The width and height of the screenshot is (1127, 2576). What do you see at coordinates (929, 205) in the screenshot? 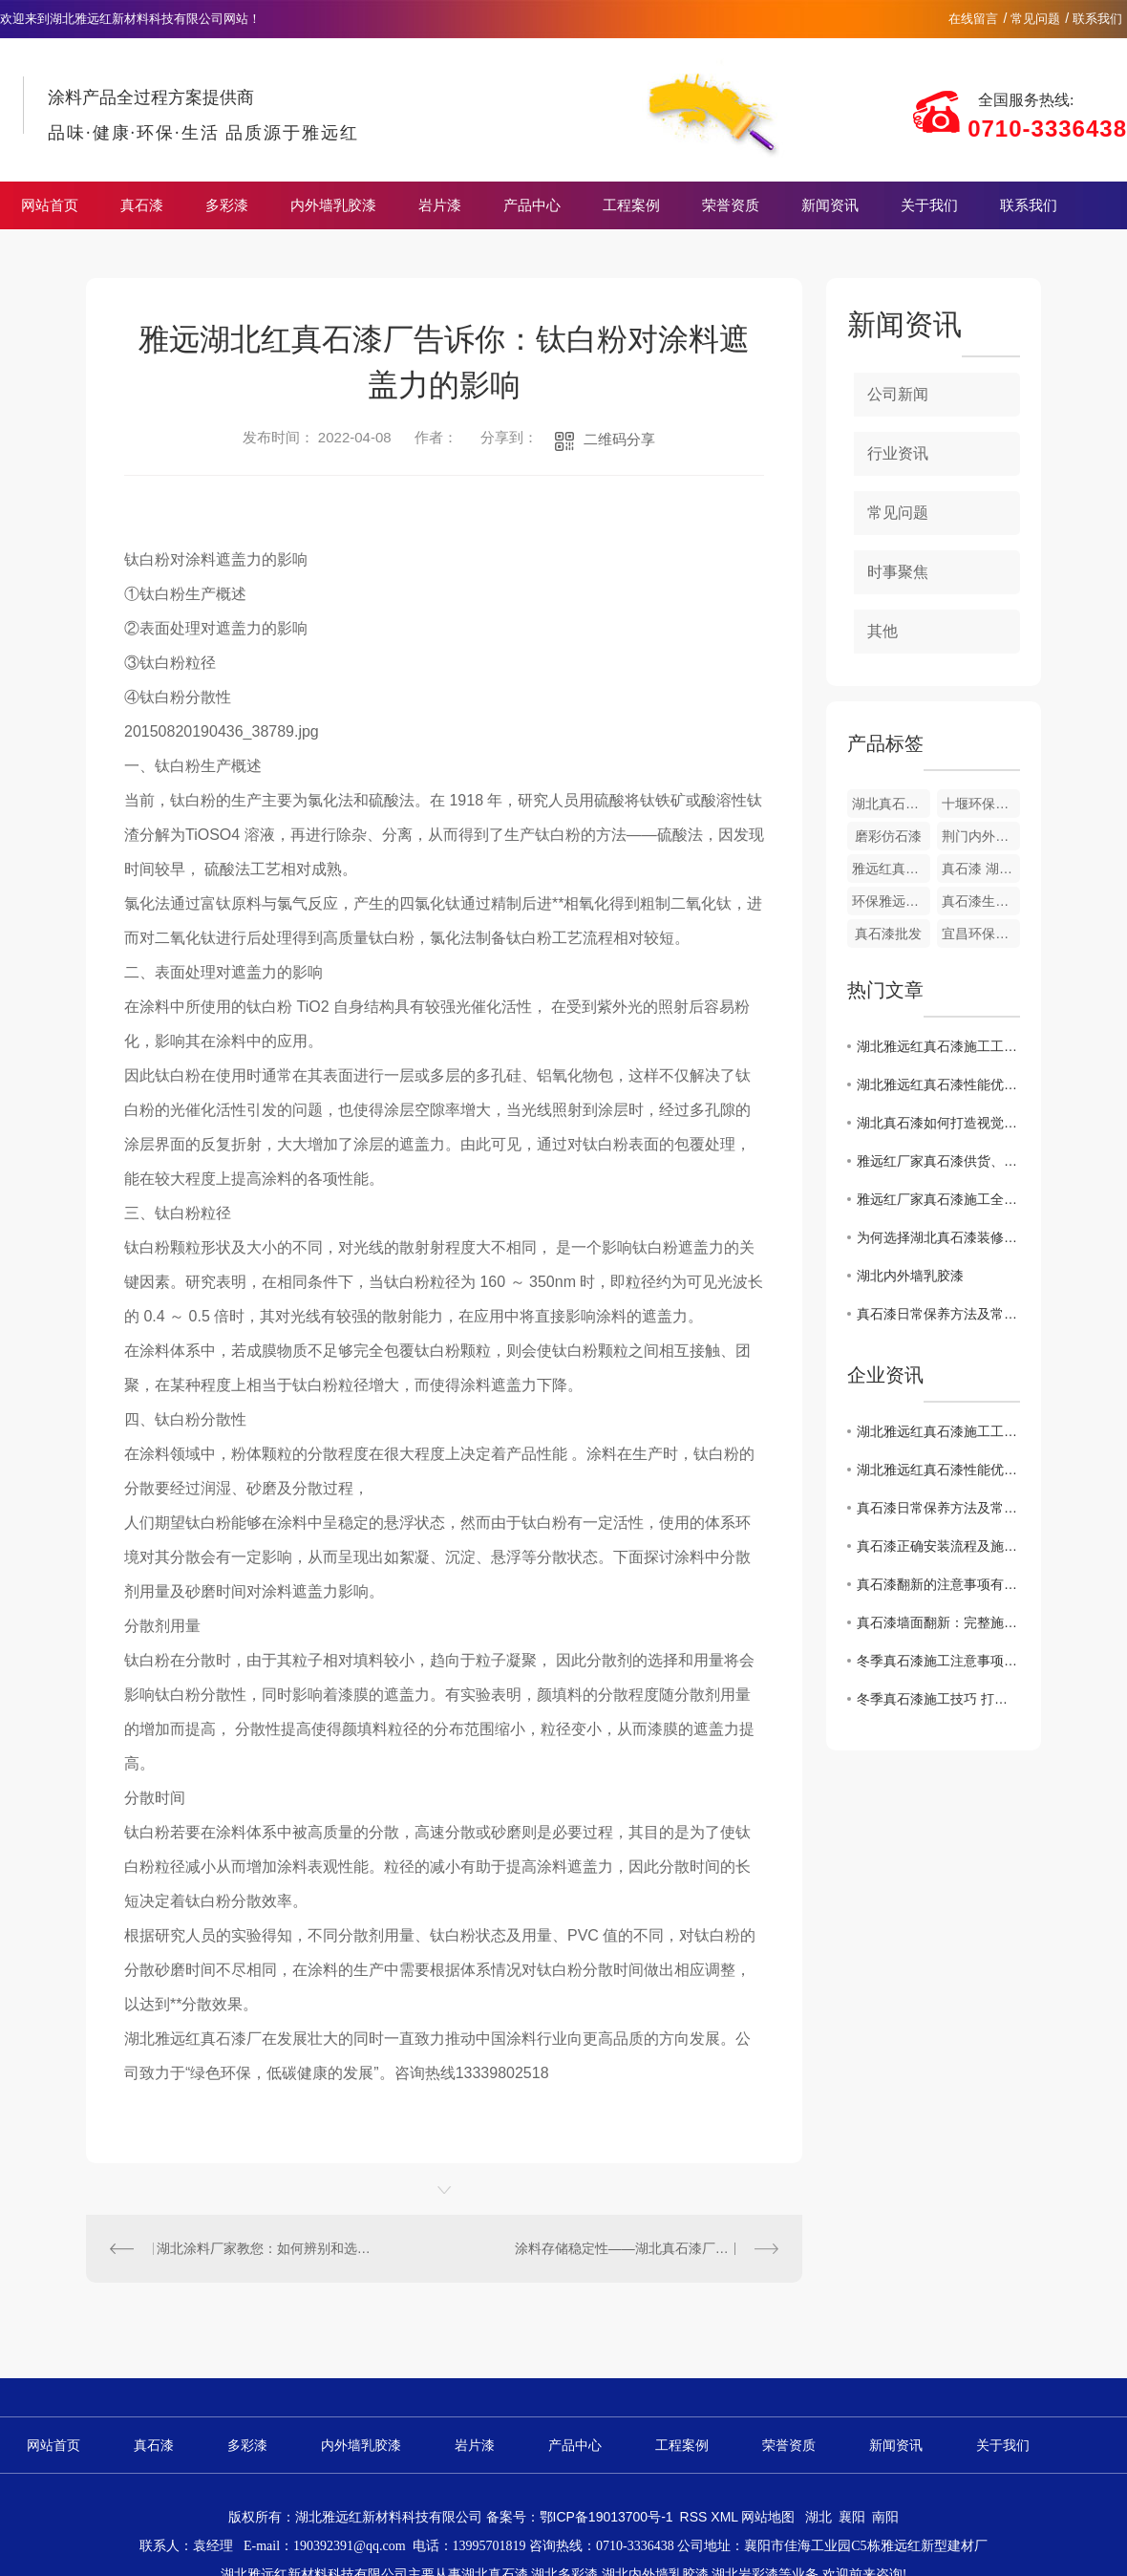
I see `关于我们` at bounding box center [929, 205].